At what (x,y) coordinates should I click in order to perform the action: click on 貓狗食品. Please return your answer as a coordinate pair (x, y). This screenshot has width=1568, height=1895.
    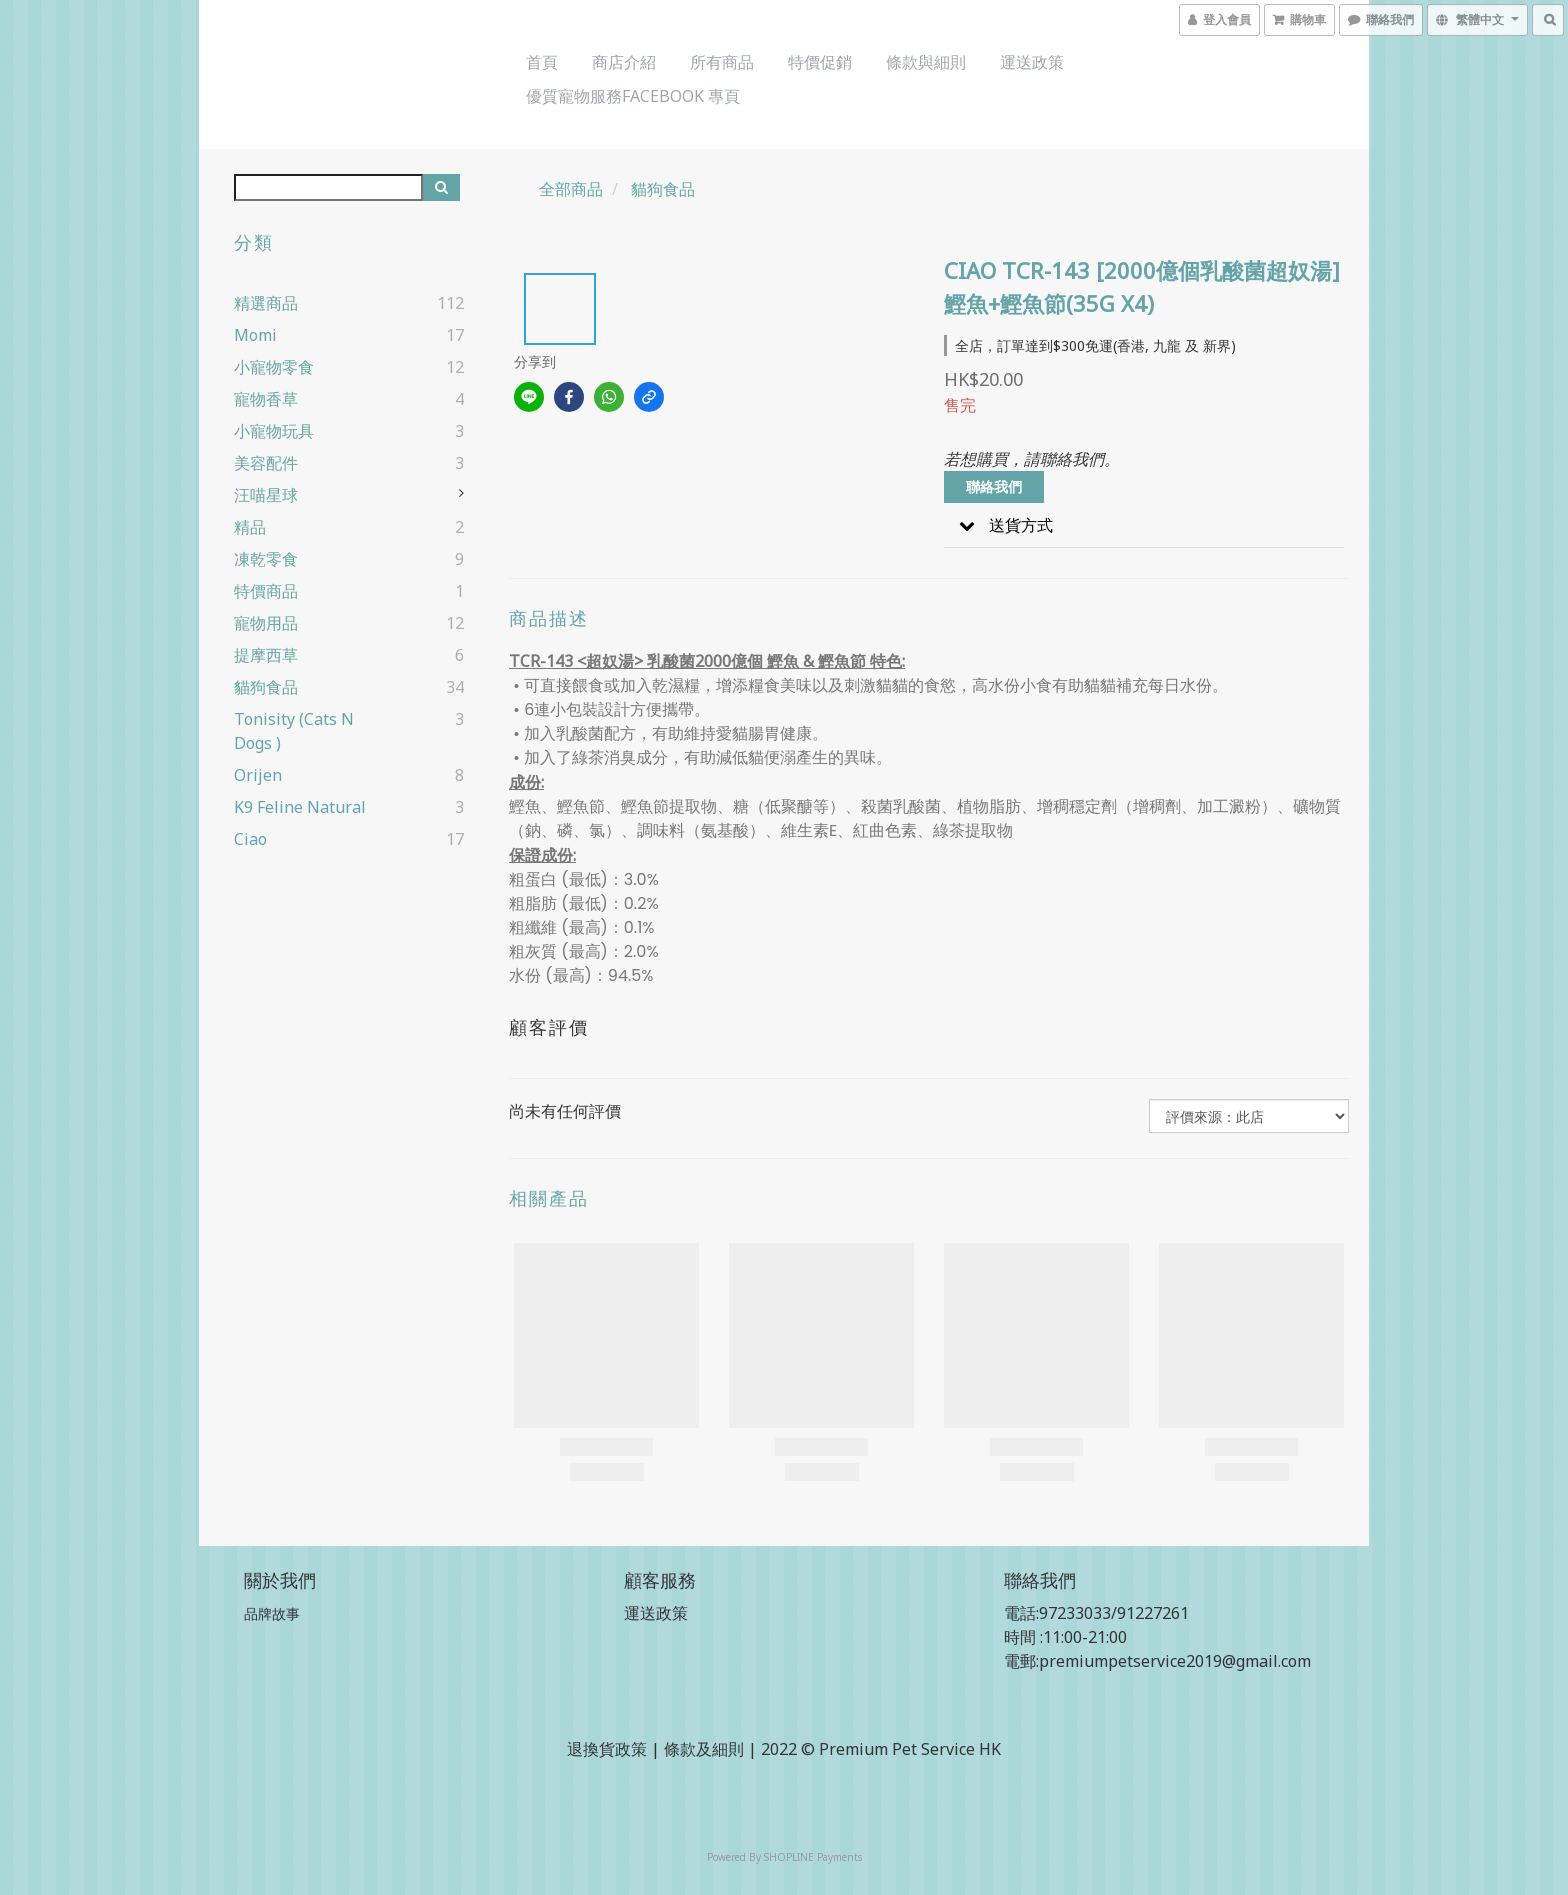
    Looking at the image, I should click on (266, 687).